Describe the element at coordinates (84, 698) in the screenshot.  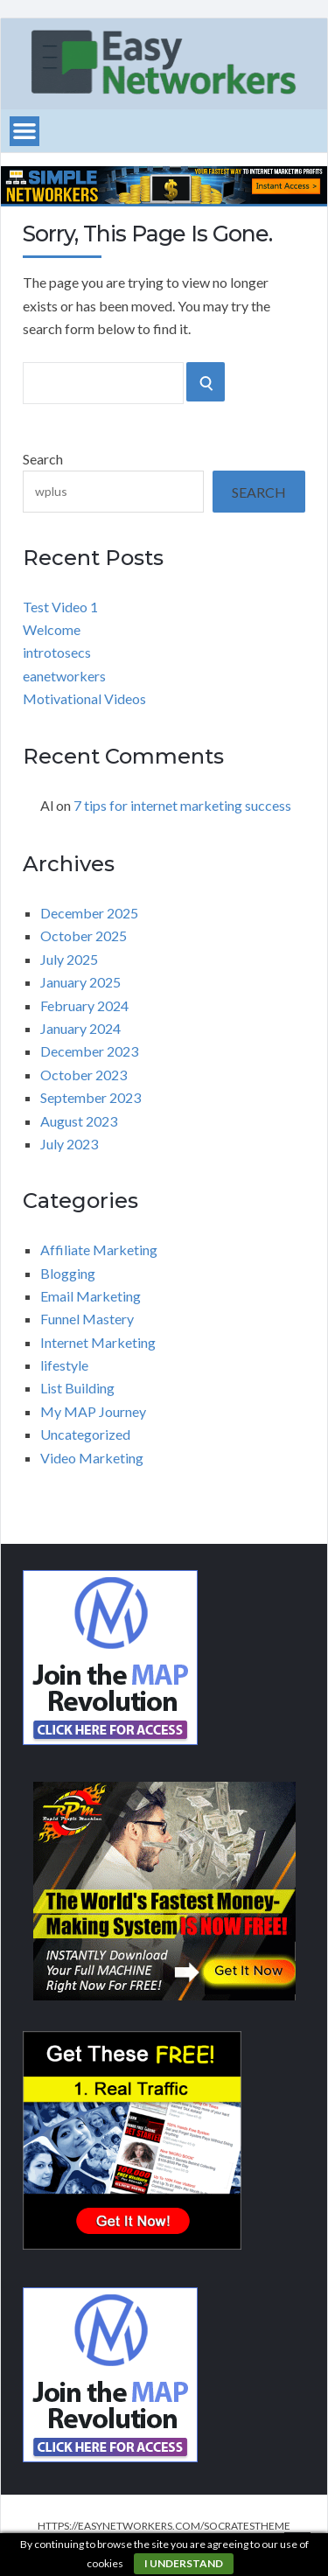
I see `Motivational Videos` at that location.